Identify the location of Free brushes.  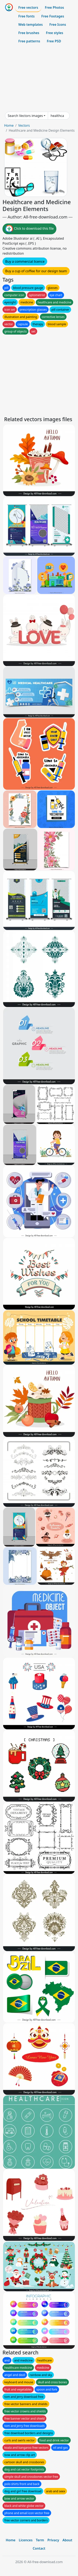
(28, 33).